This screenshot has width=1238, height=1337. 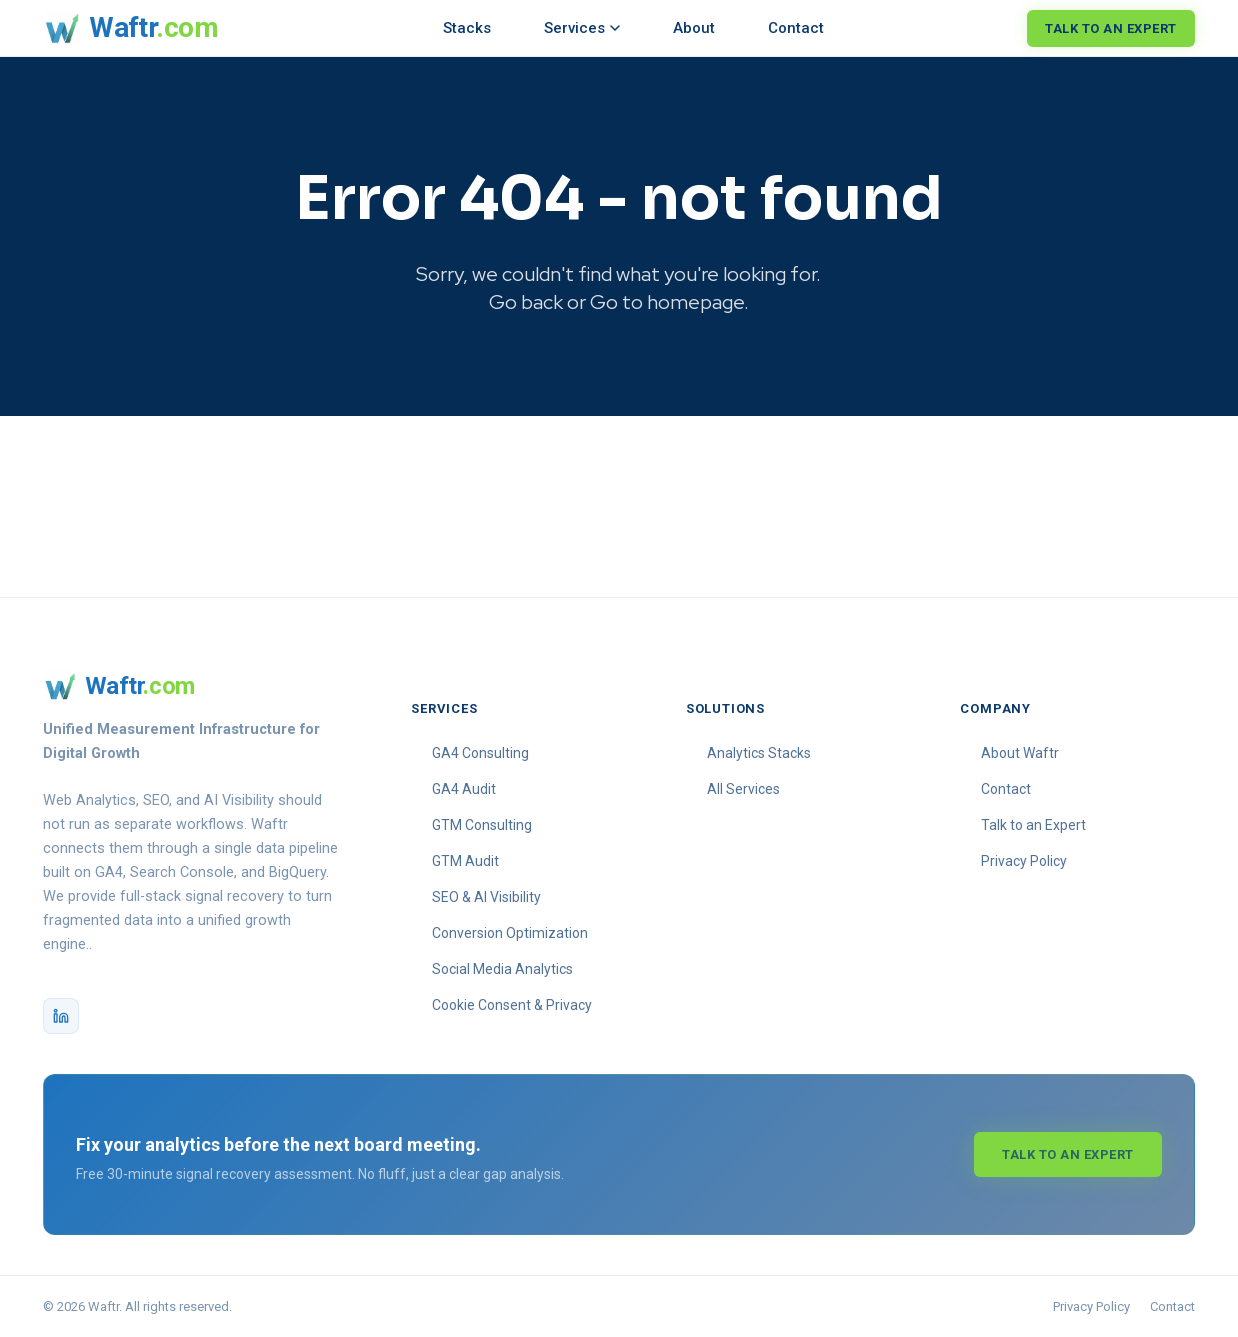 What do you see at coordinates (61, 1016) in the screenshot?
I see `[Waftr on LinkedIn]` at bounding box center [61, 1016].